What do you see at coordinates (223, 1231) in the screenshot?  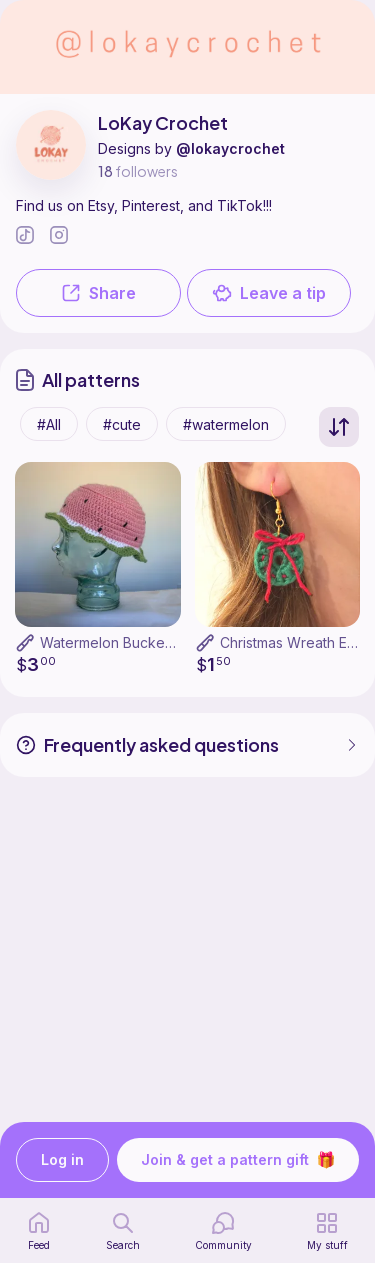 I see `[Community]` at bounding box center [223, 1231].